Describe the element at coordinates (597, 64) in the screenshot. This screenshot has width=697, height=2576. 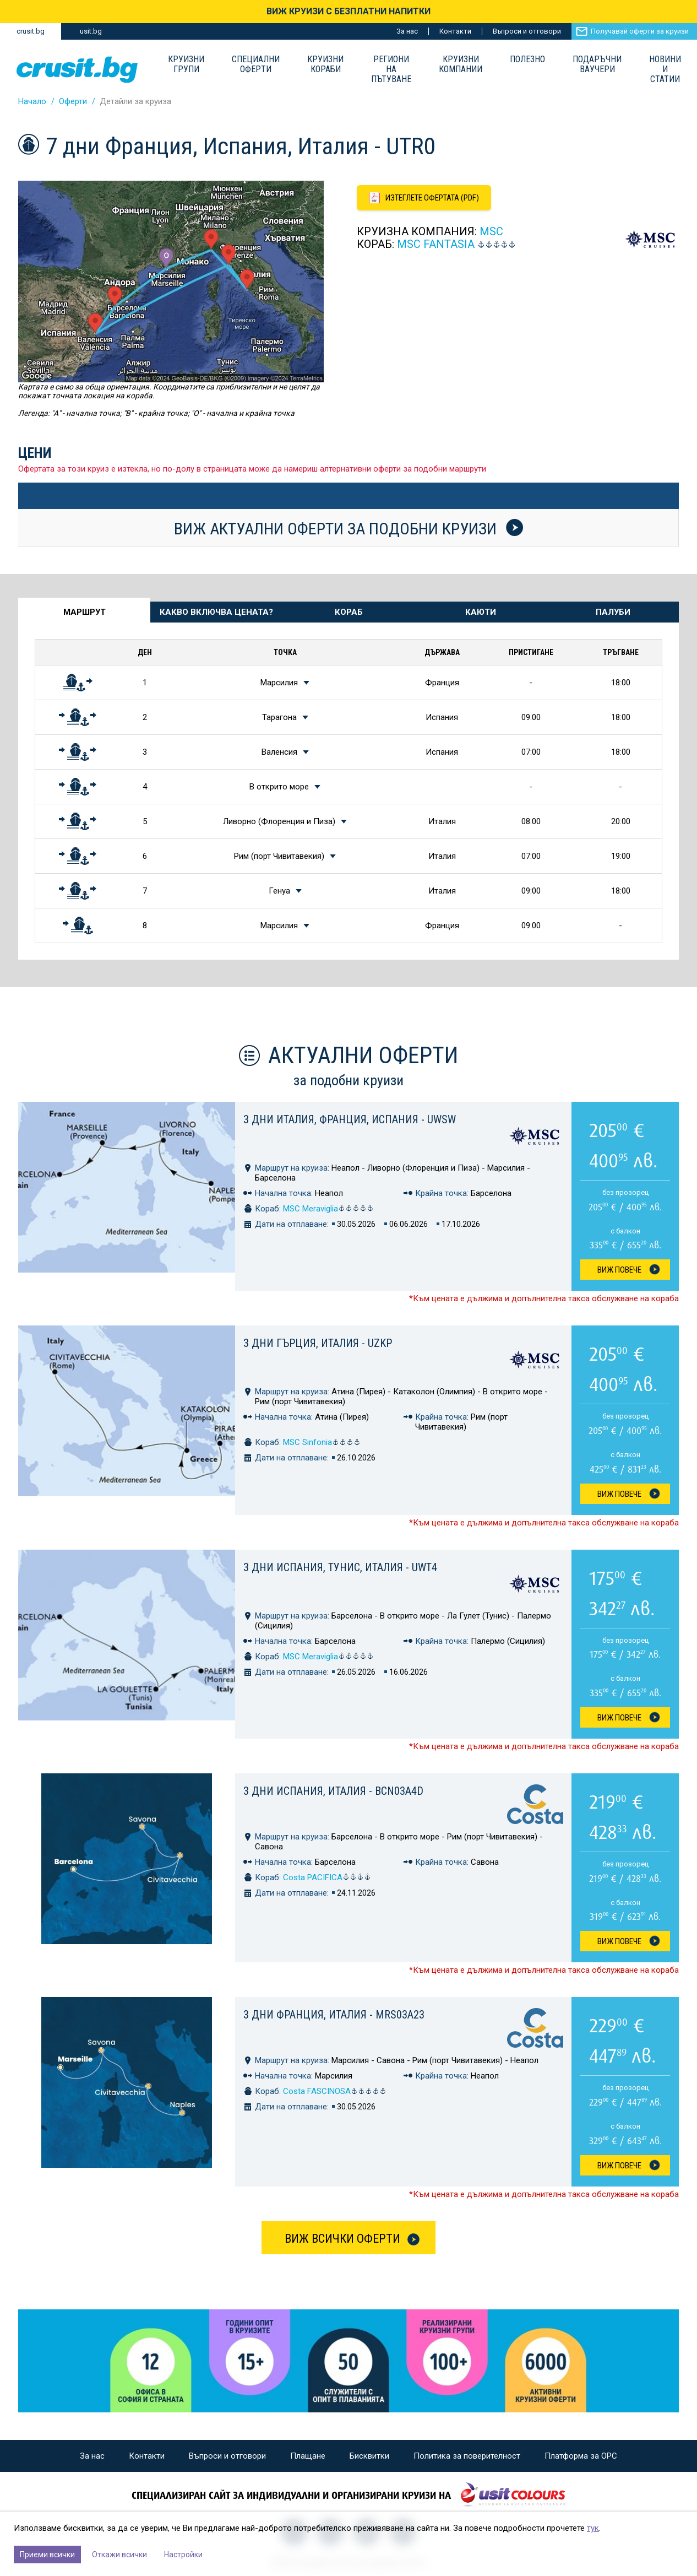
I see `Подаръчни ваучери` at that location.